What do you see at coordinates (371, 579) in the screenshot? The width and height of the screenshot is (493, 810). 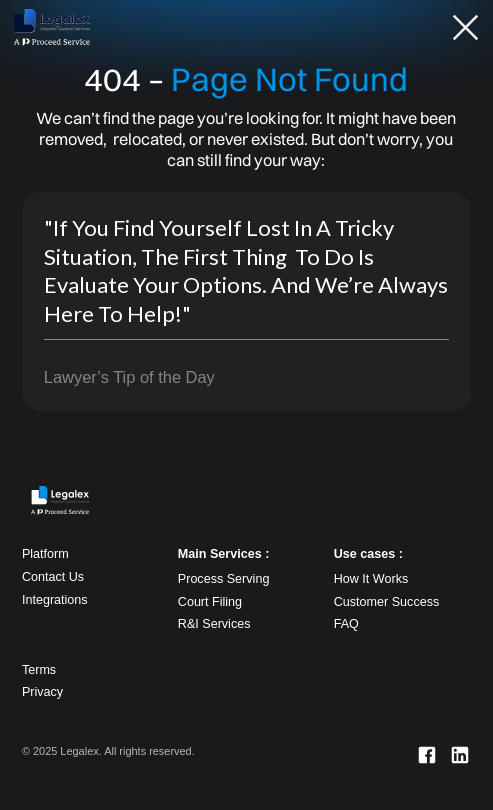 I see `How It Works` at bounding box center [371, 579].